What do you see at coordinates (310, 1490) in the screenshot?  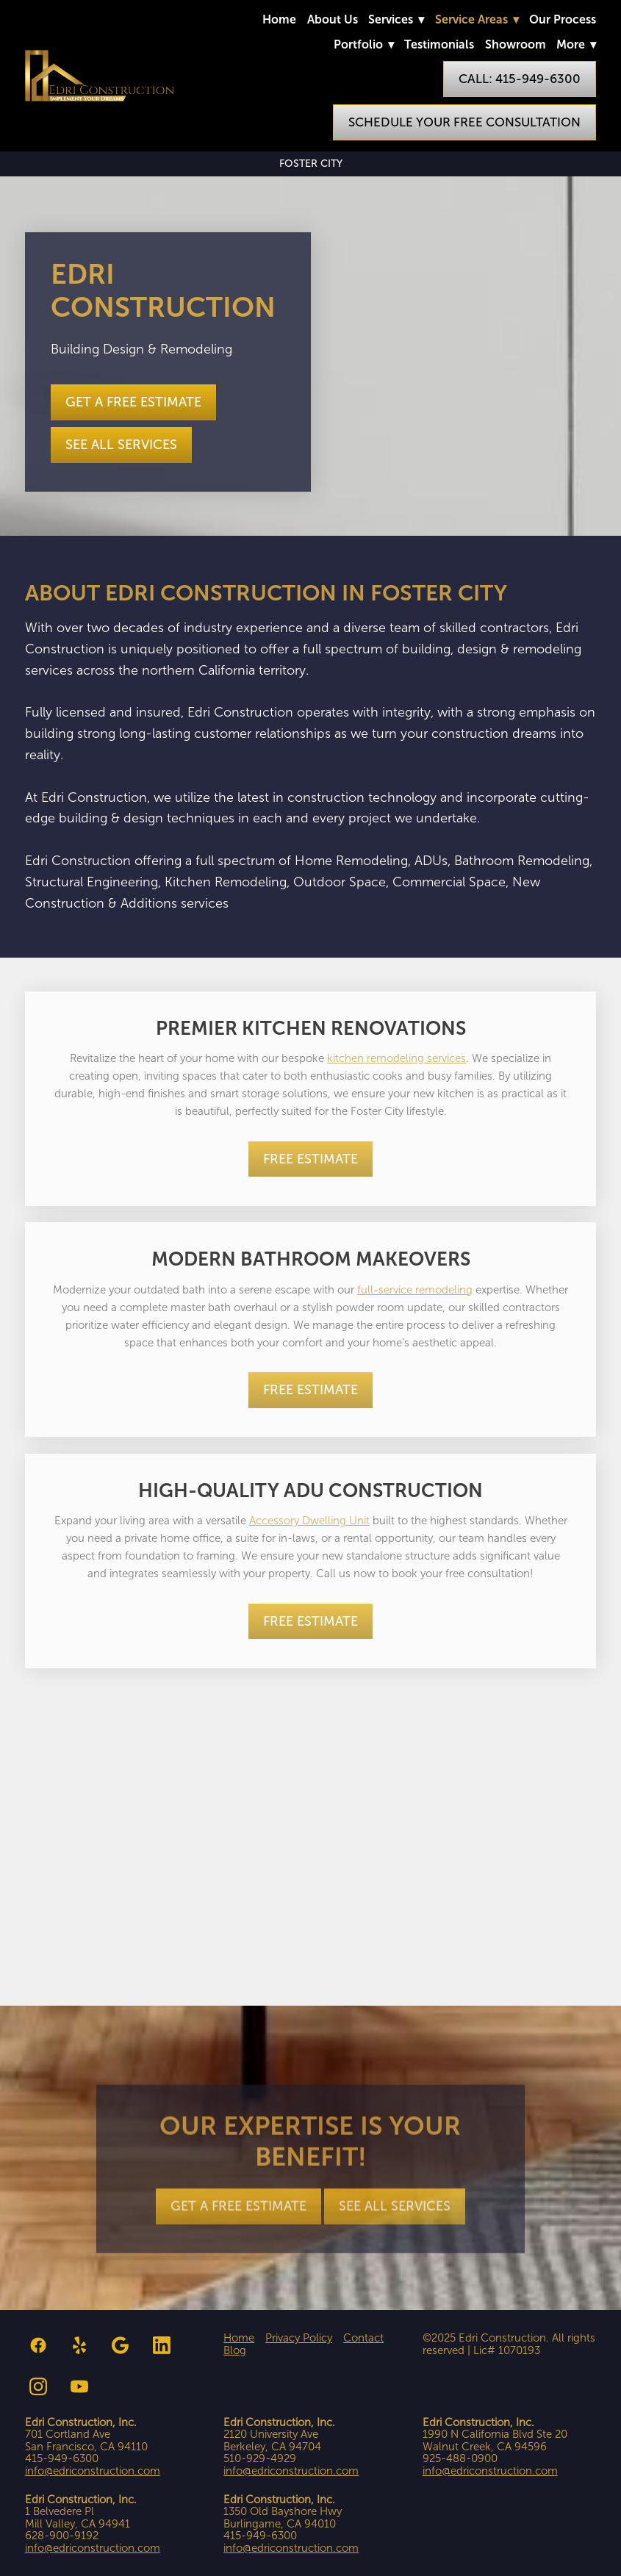 I see `High-Quality ADU Construction` at bounding box center [310, 1490].